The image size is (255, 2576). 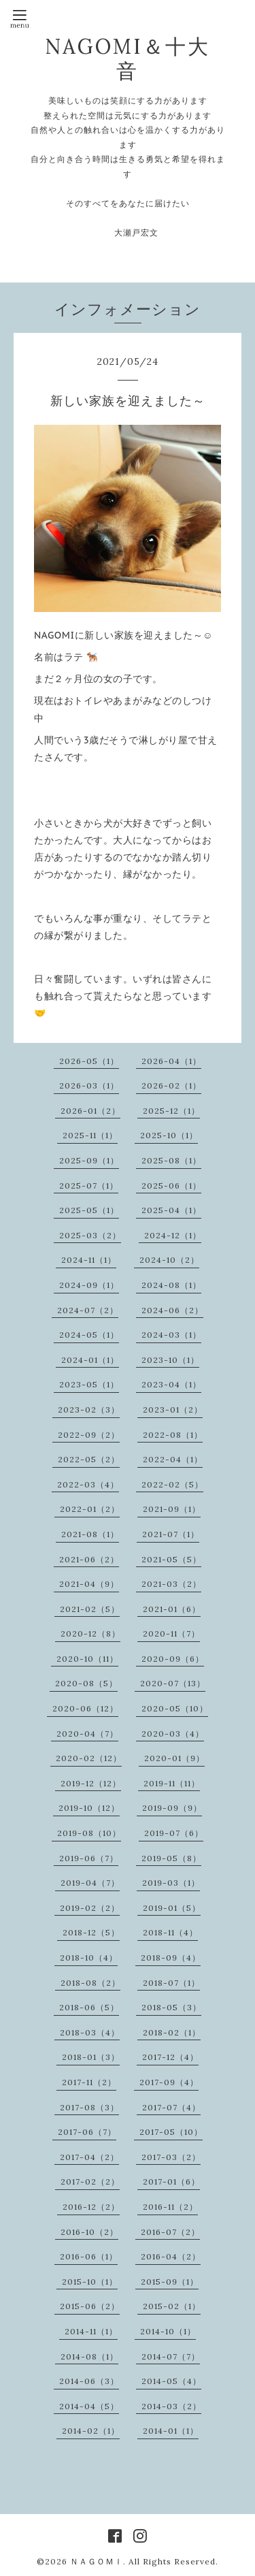 What do you see at coordinates (89, 1808) in the screenshot?
I see `2019-10（12）` at bounding box center [89, 1808].